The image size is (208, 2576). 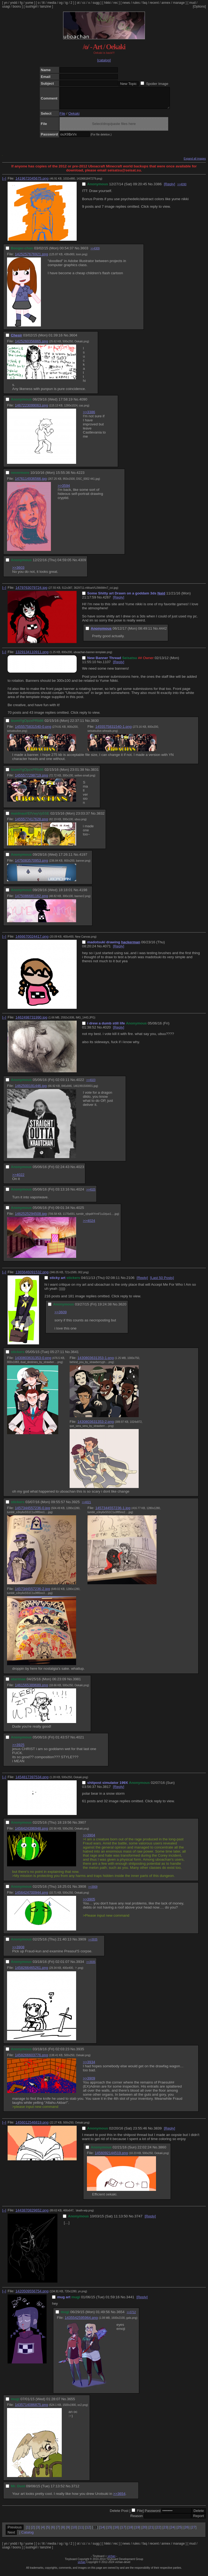 What do you see at coordinates (89, 1225) in the screenshot?
I see `>>4024` at bounding box center [89, 1225].